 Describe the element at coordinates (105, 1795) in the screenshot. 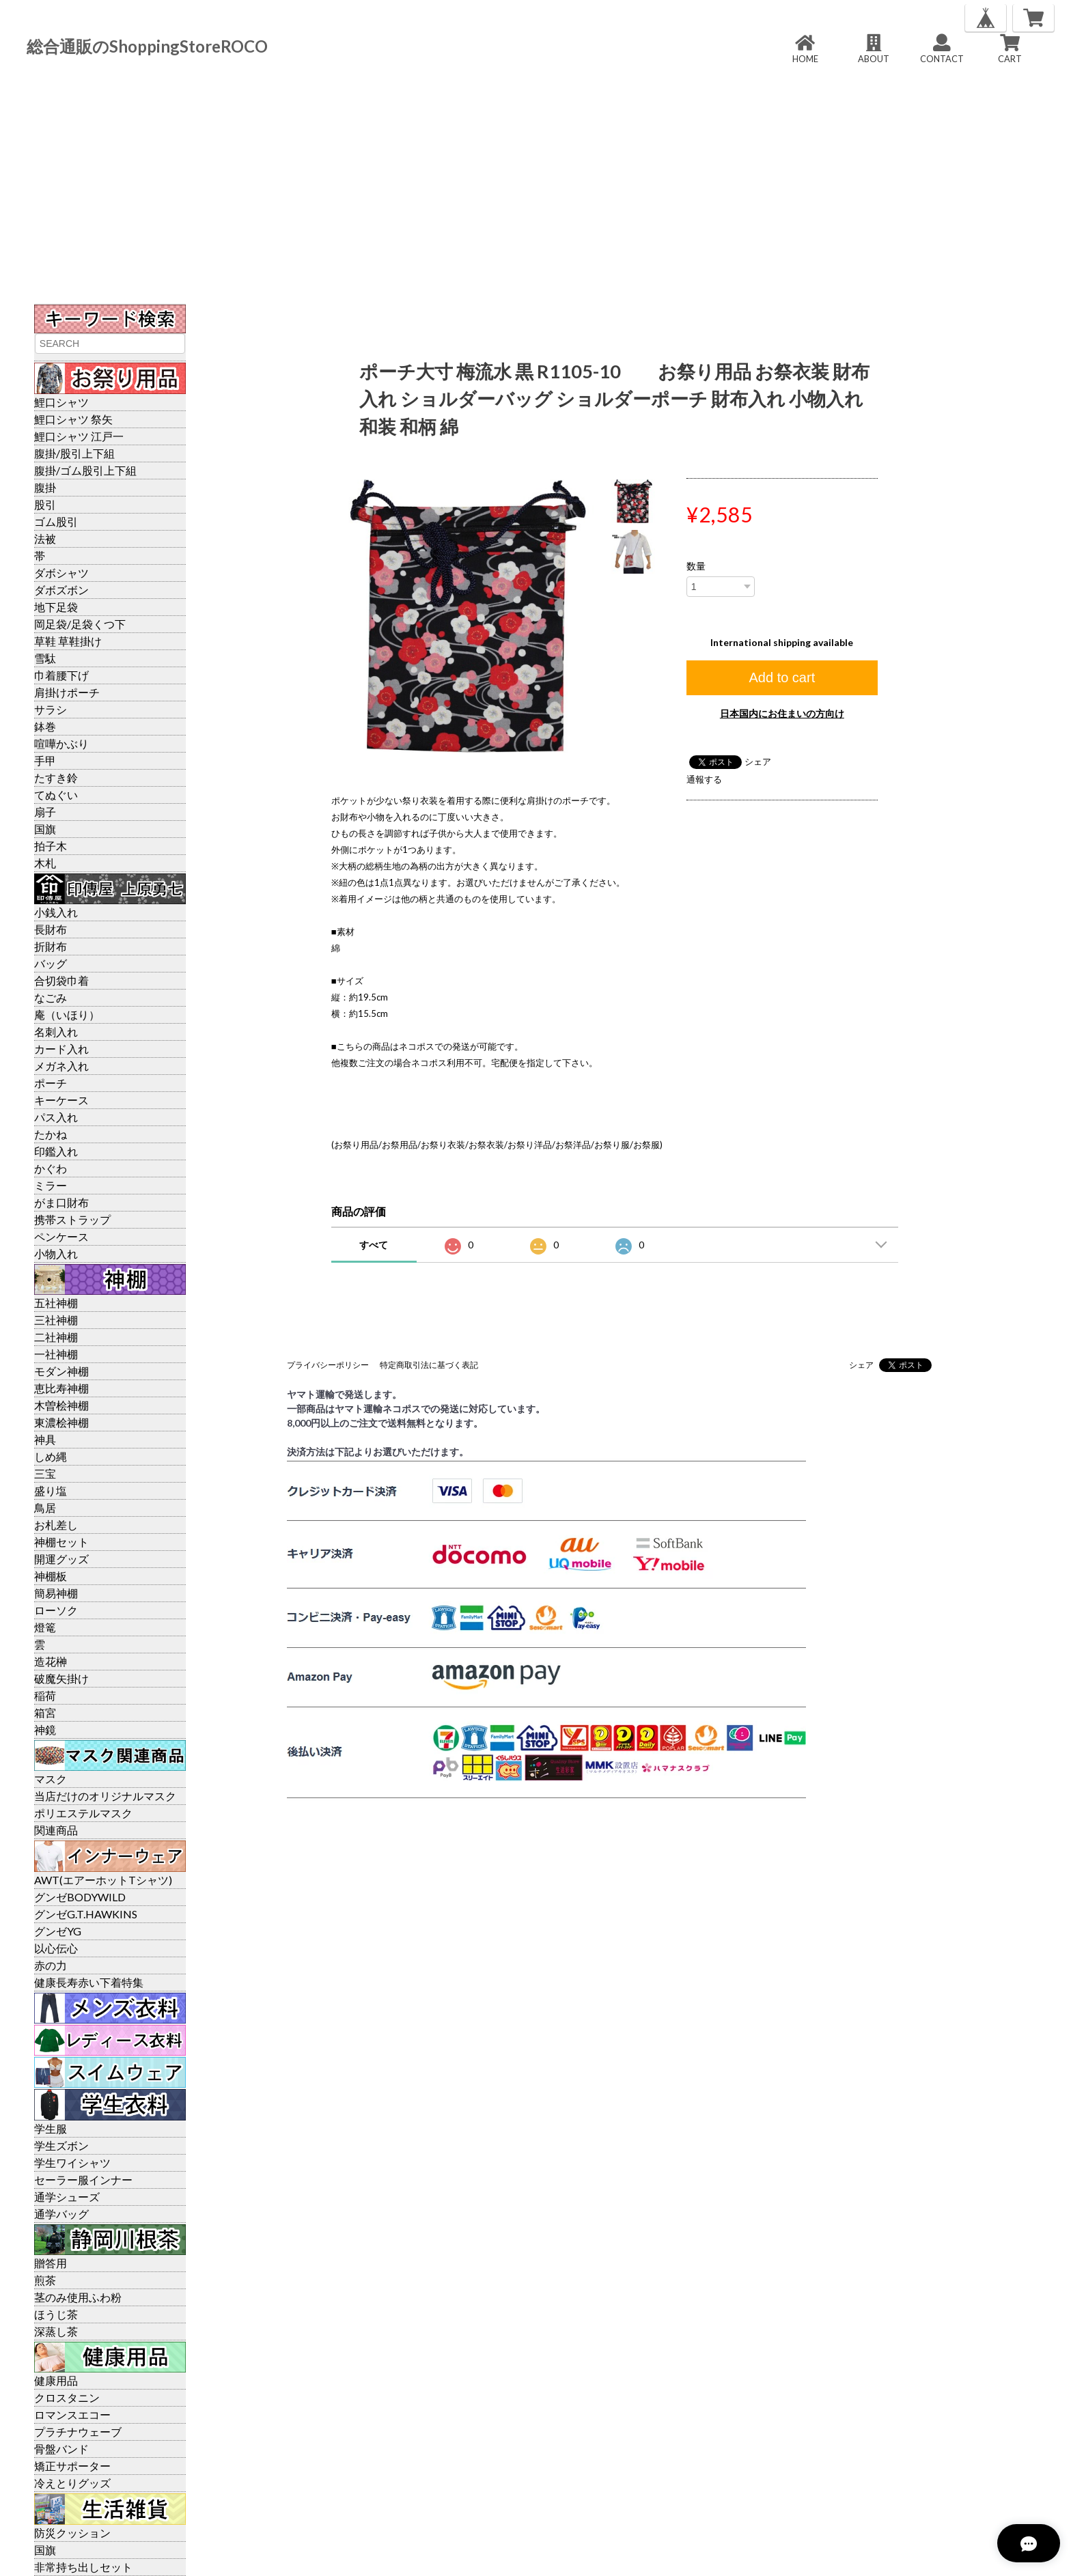

I see `当店だけのオリジナルマスク` at that location.